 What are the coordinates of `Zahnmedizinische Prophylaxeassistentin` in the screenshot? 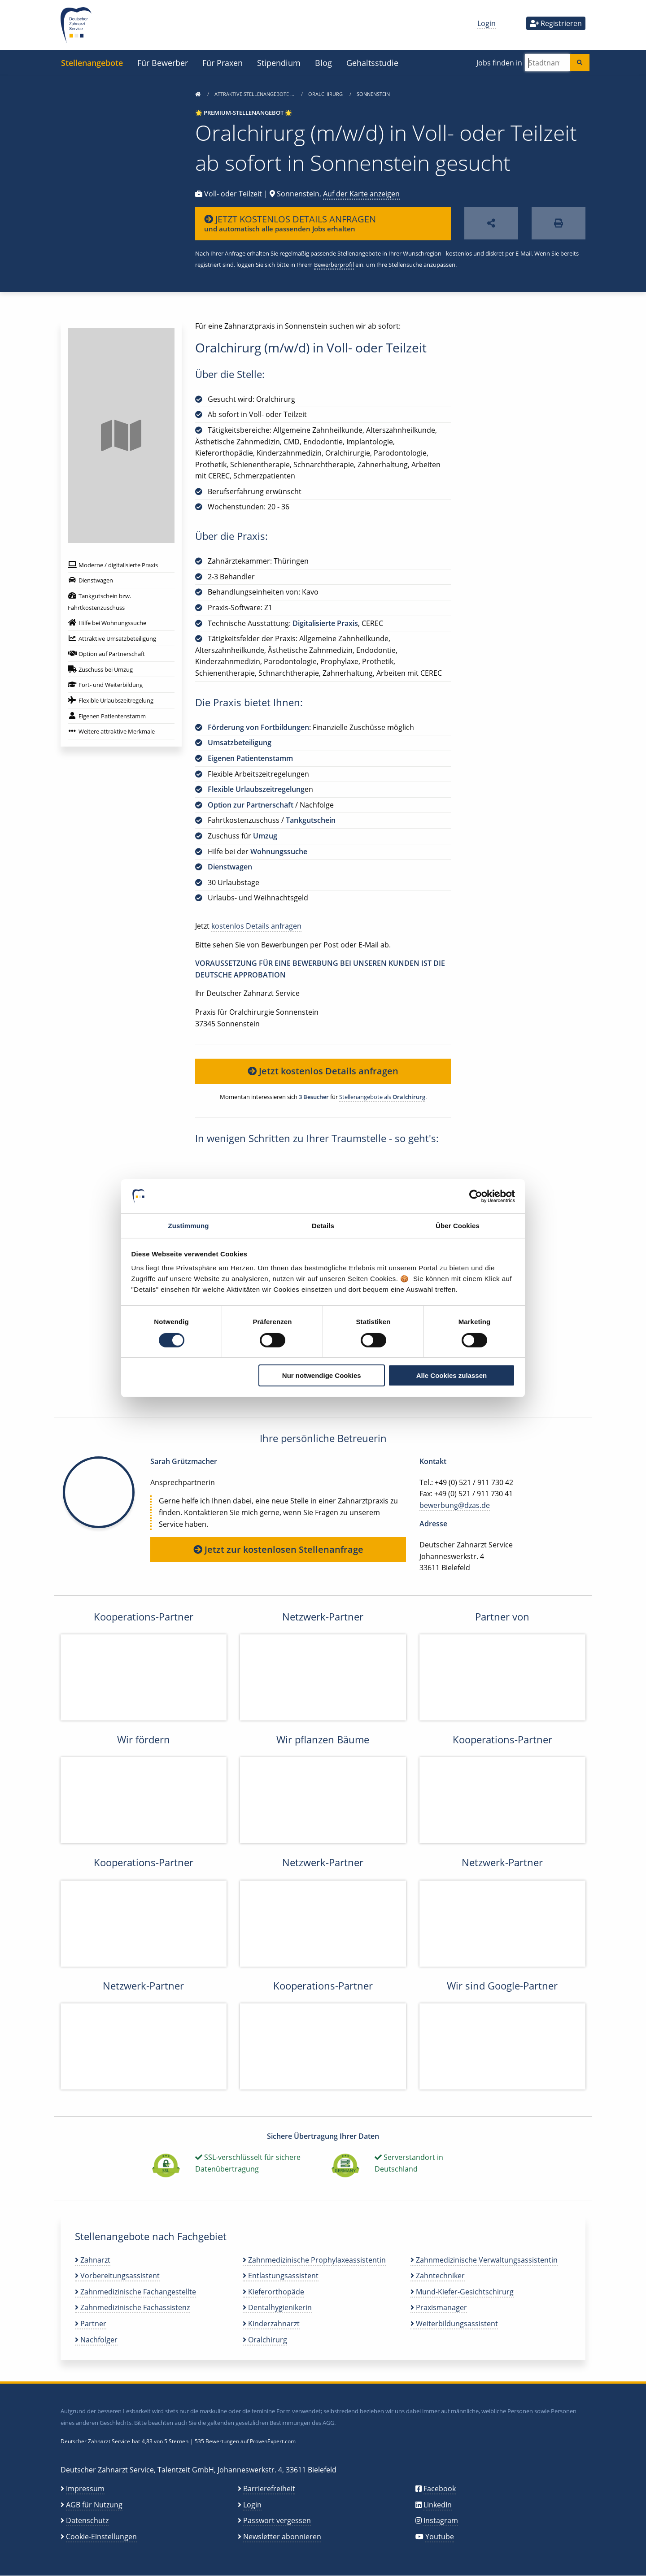 It's located at (314, 2260).